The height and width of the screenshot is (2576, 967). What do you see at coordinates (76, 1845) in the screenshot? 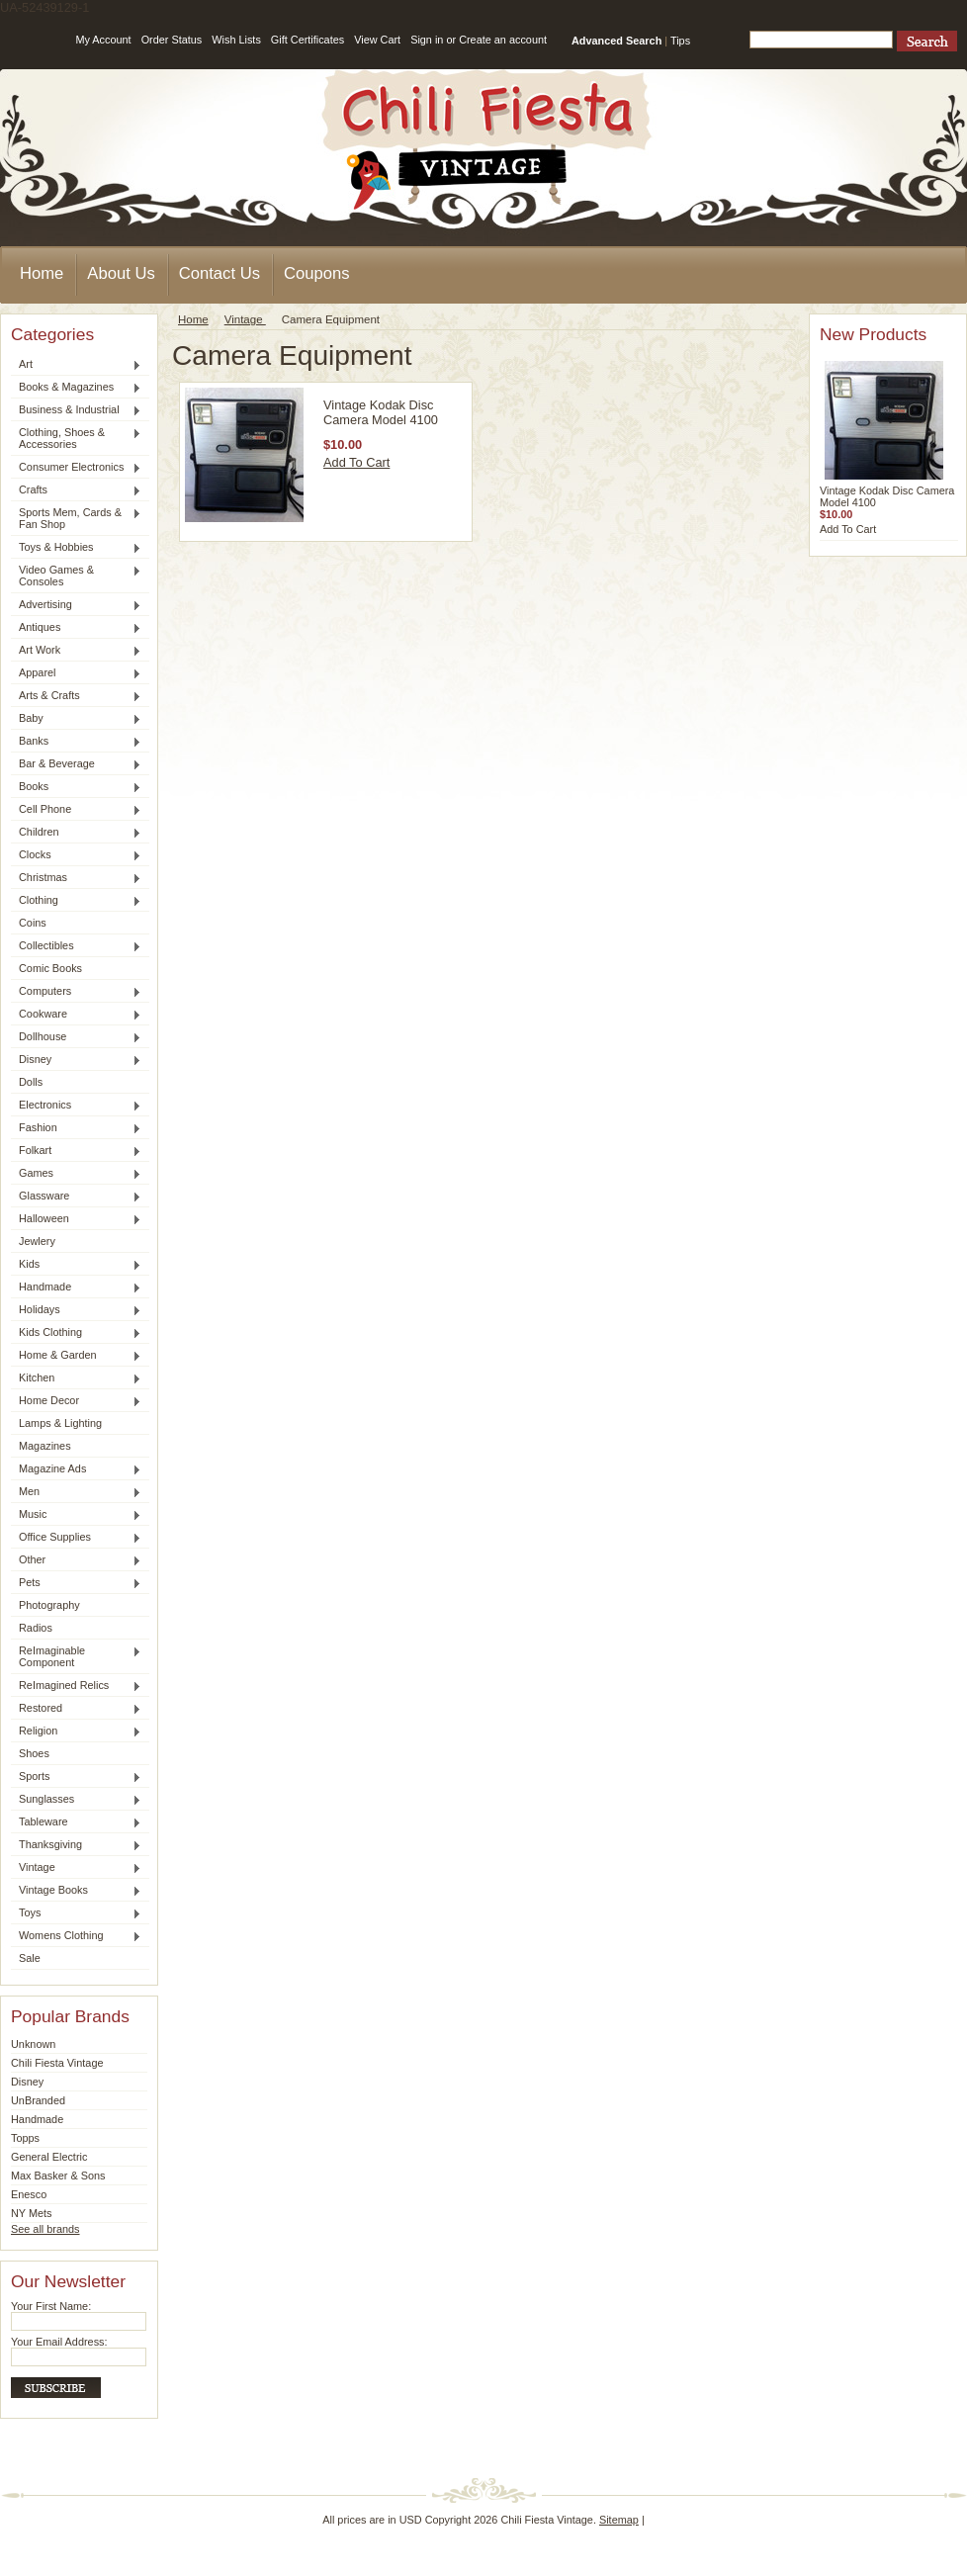
I see `Thanksgiving` at bounding box center [76, 1845].